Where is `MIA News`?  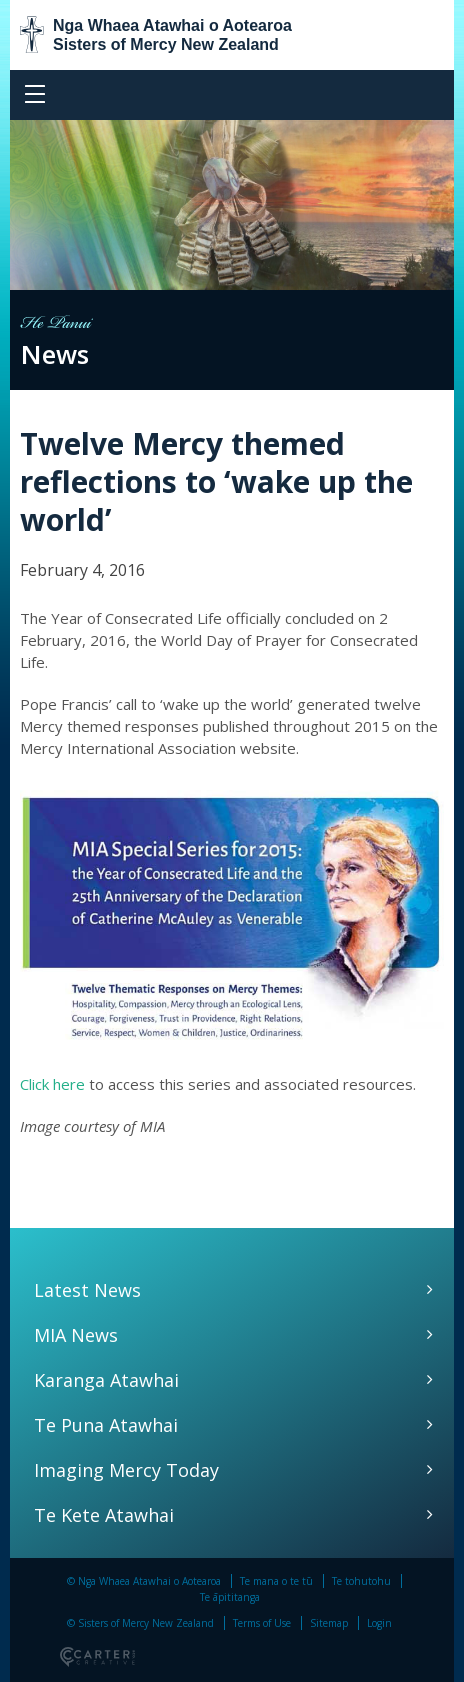
MIA News is located at coordinates (76, 1335).